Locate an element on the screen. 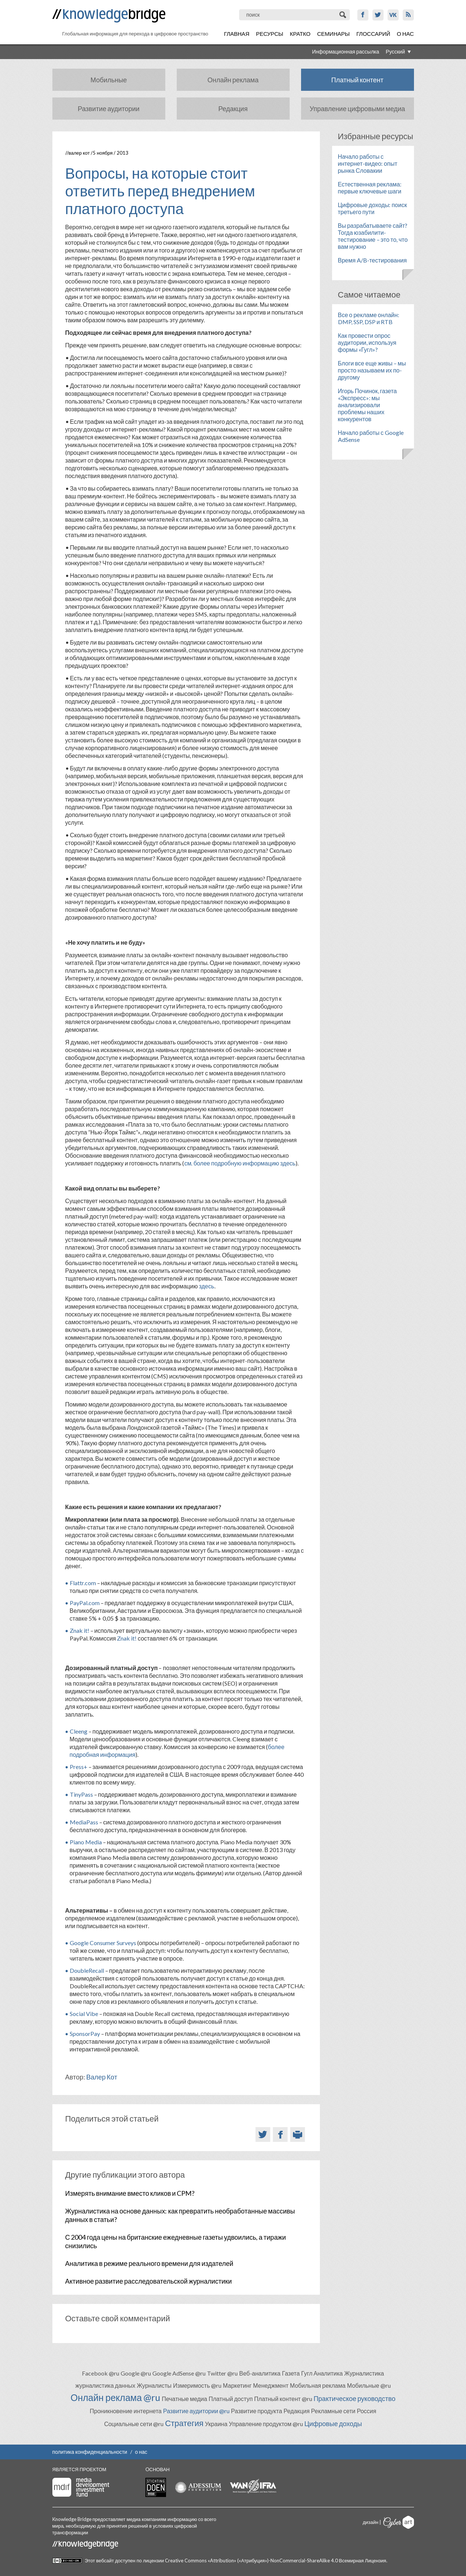 The height and width of the screenshot is (2576, 466). Глоссарий is located at coordinates (373, 33).